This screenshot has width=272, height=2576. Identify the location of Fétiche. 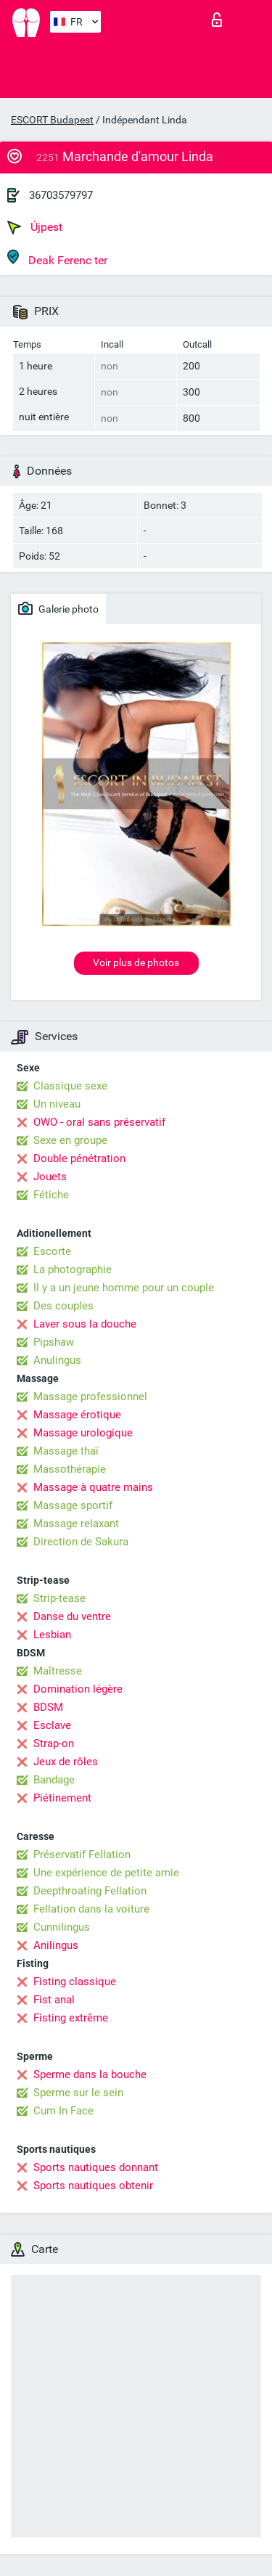
(51, 1194).